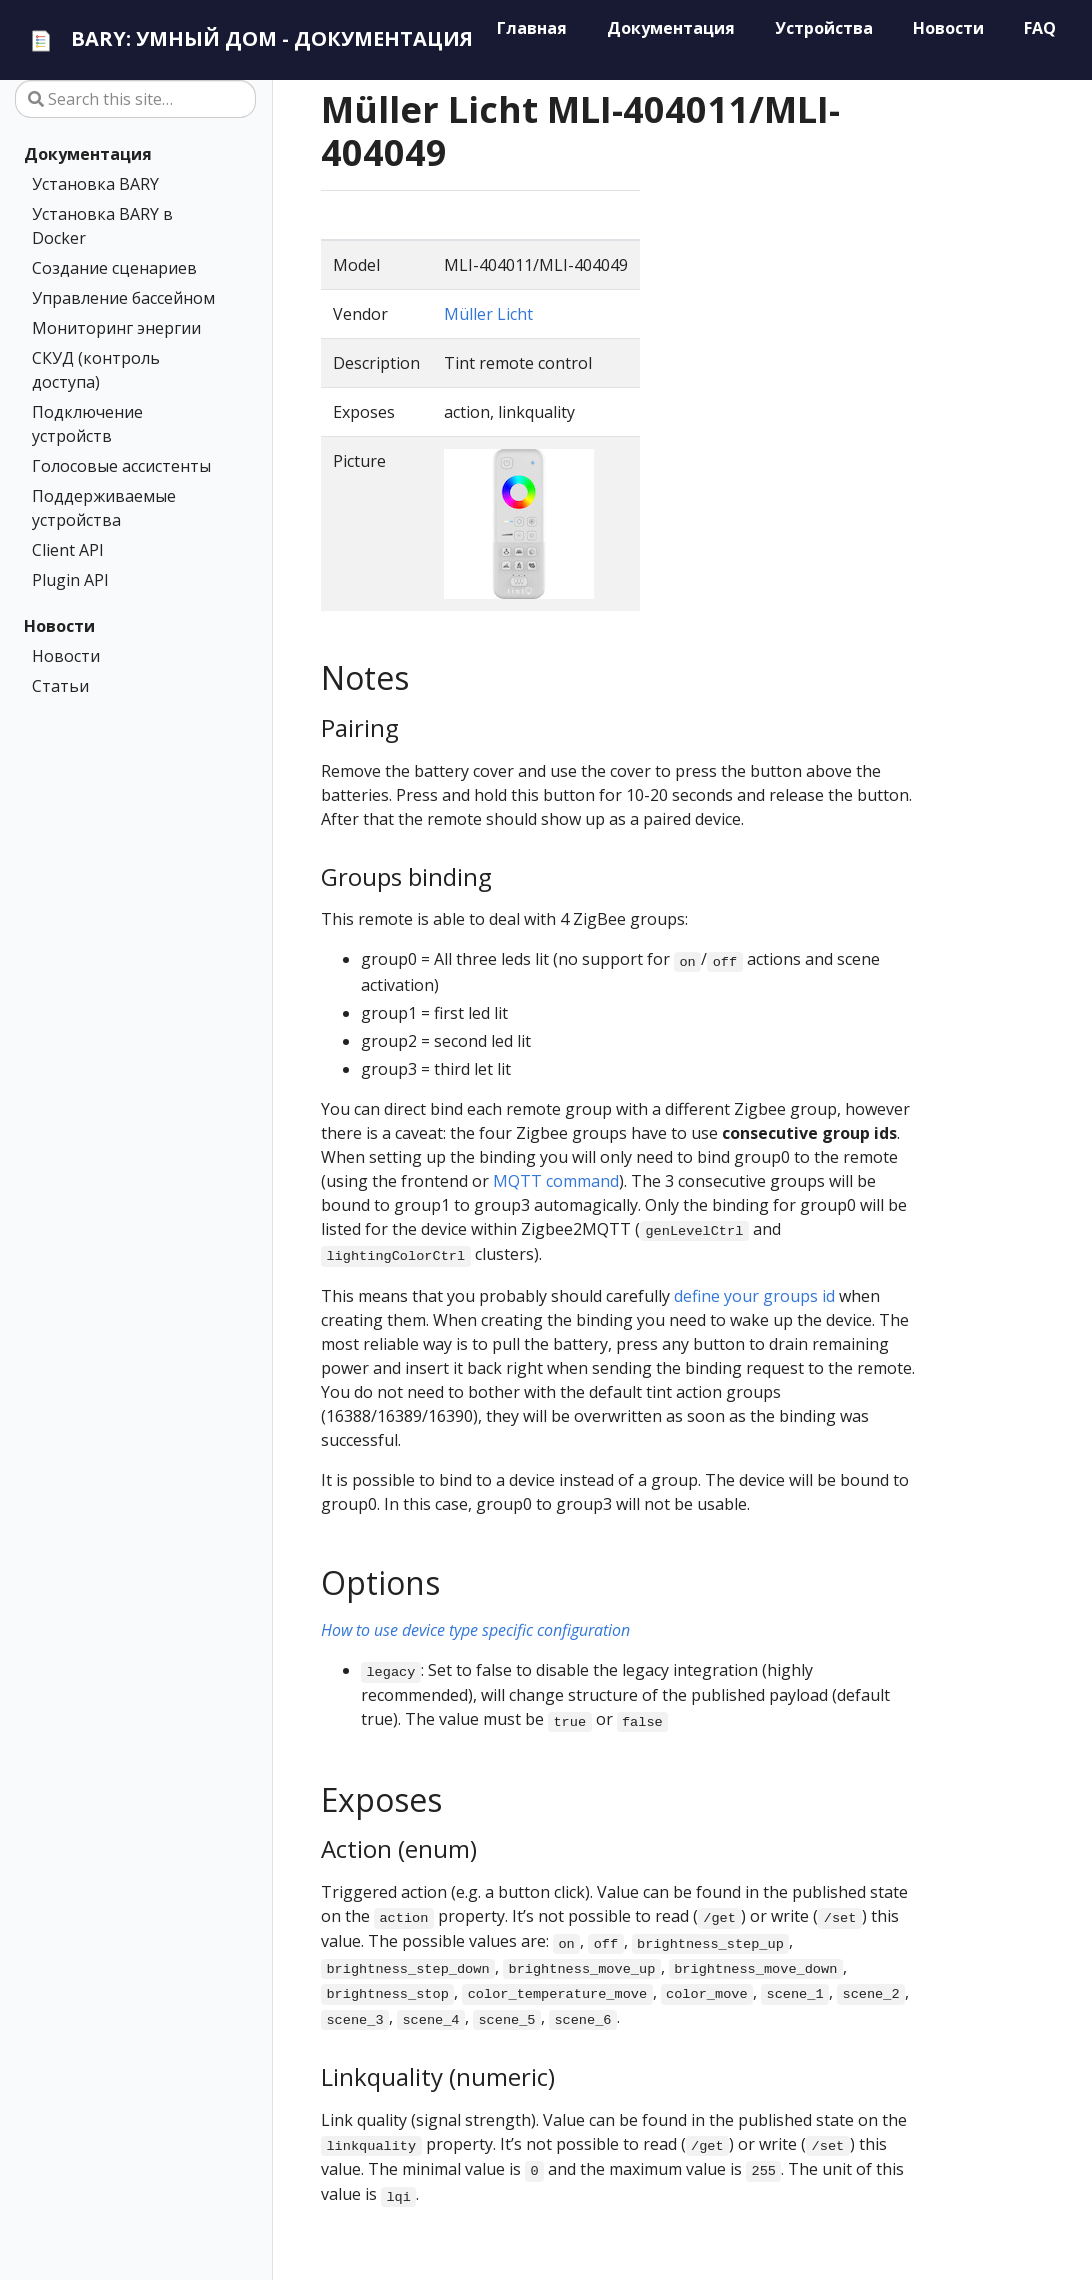 This screenshot has width=1092, height=2280. I want to click on Новости, so click(59, 626).